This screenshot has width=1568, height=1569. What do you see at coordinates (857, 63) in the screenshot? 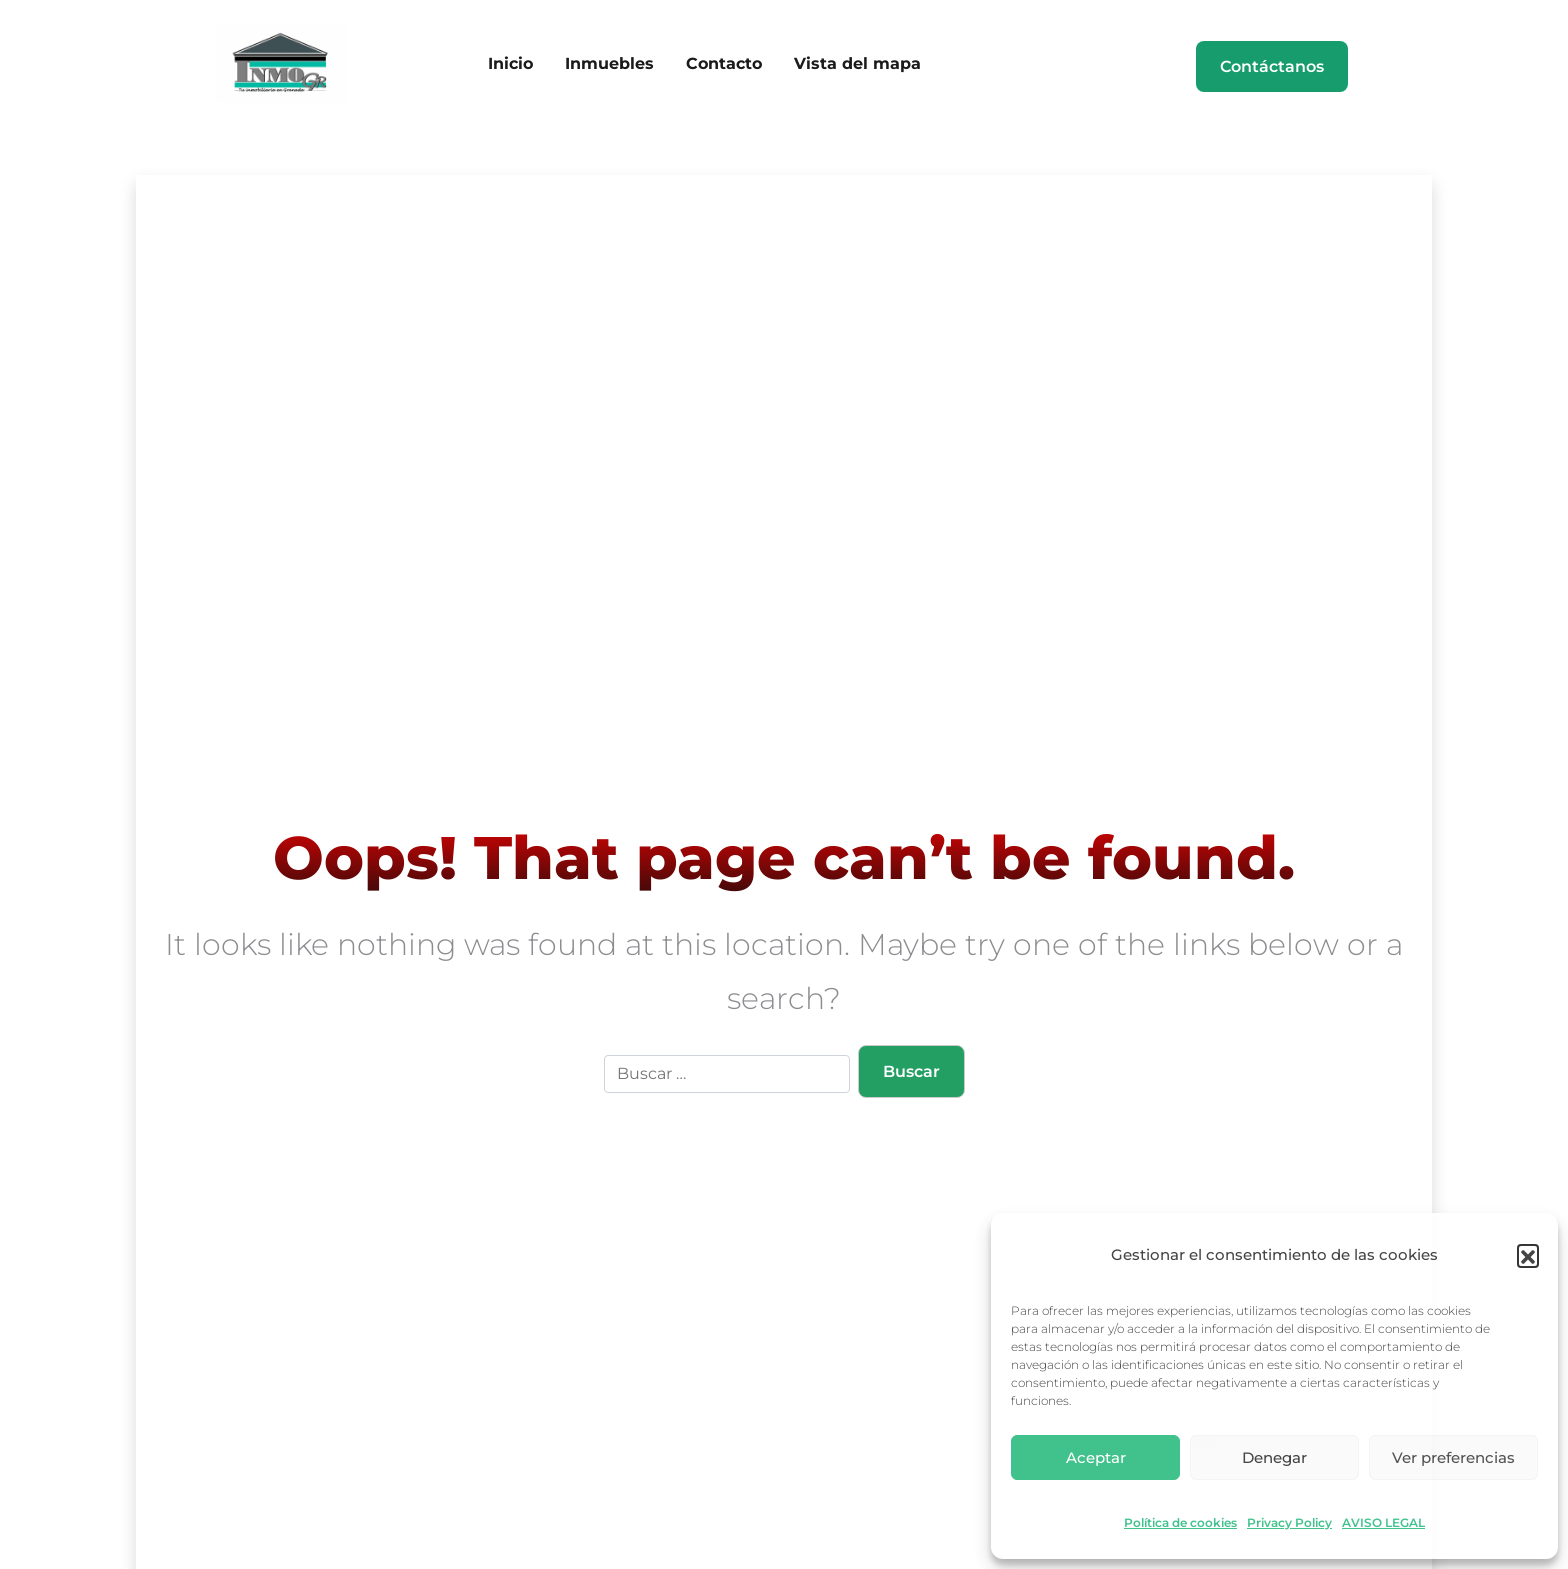
I see `Vista del mapa` at bounding box center [857, 63].